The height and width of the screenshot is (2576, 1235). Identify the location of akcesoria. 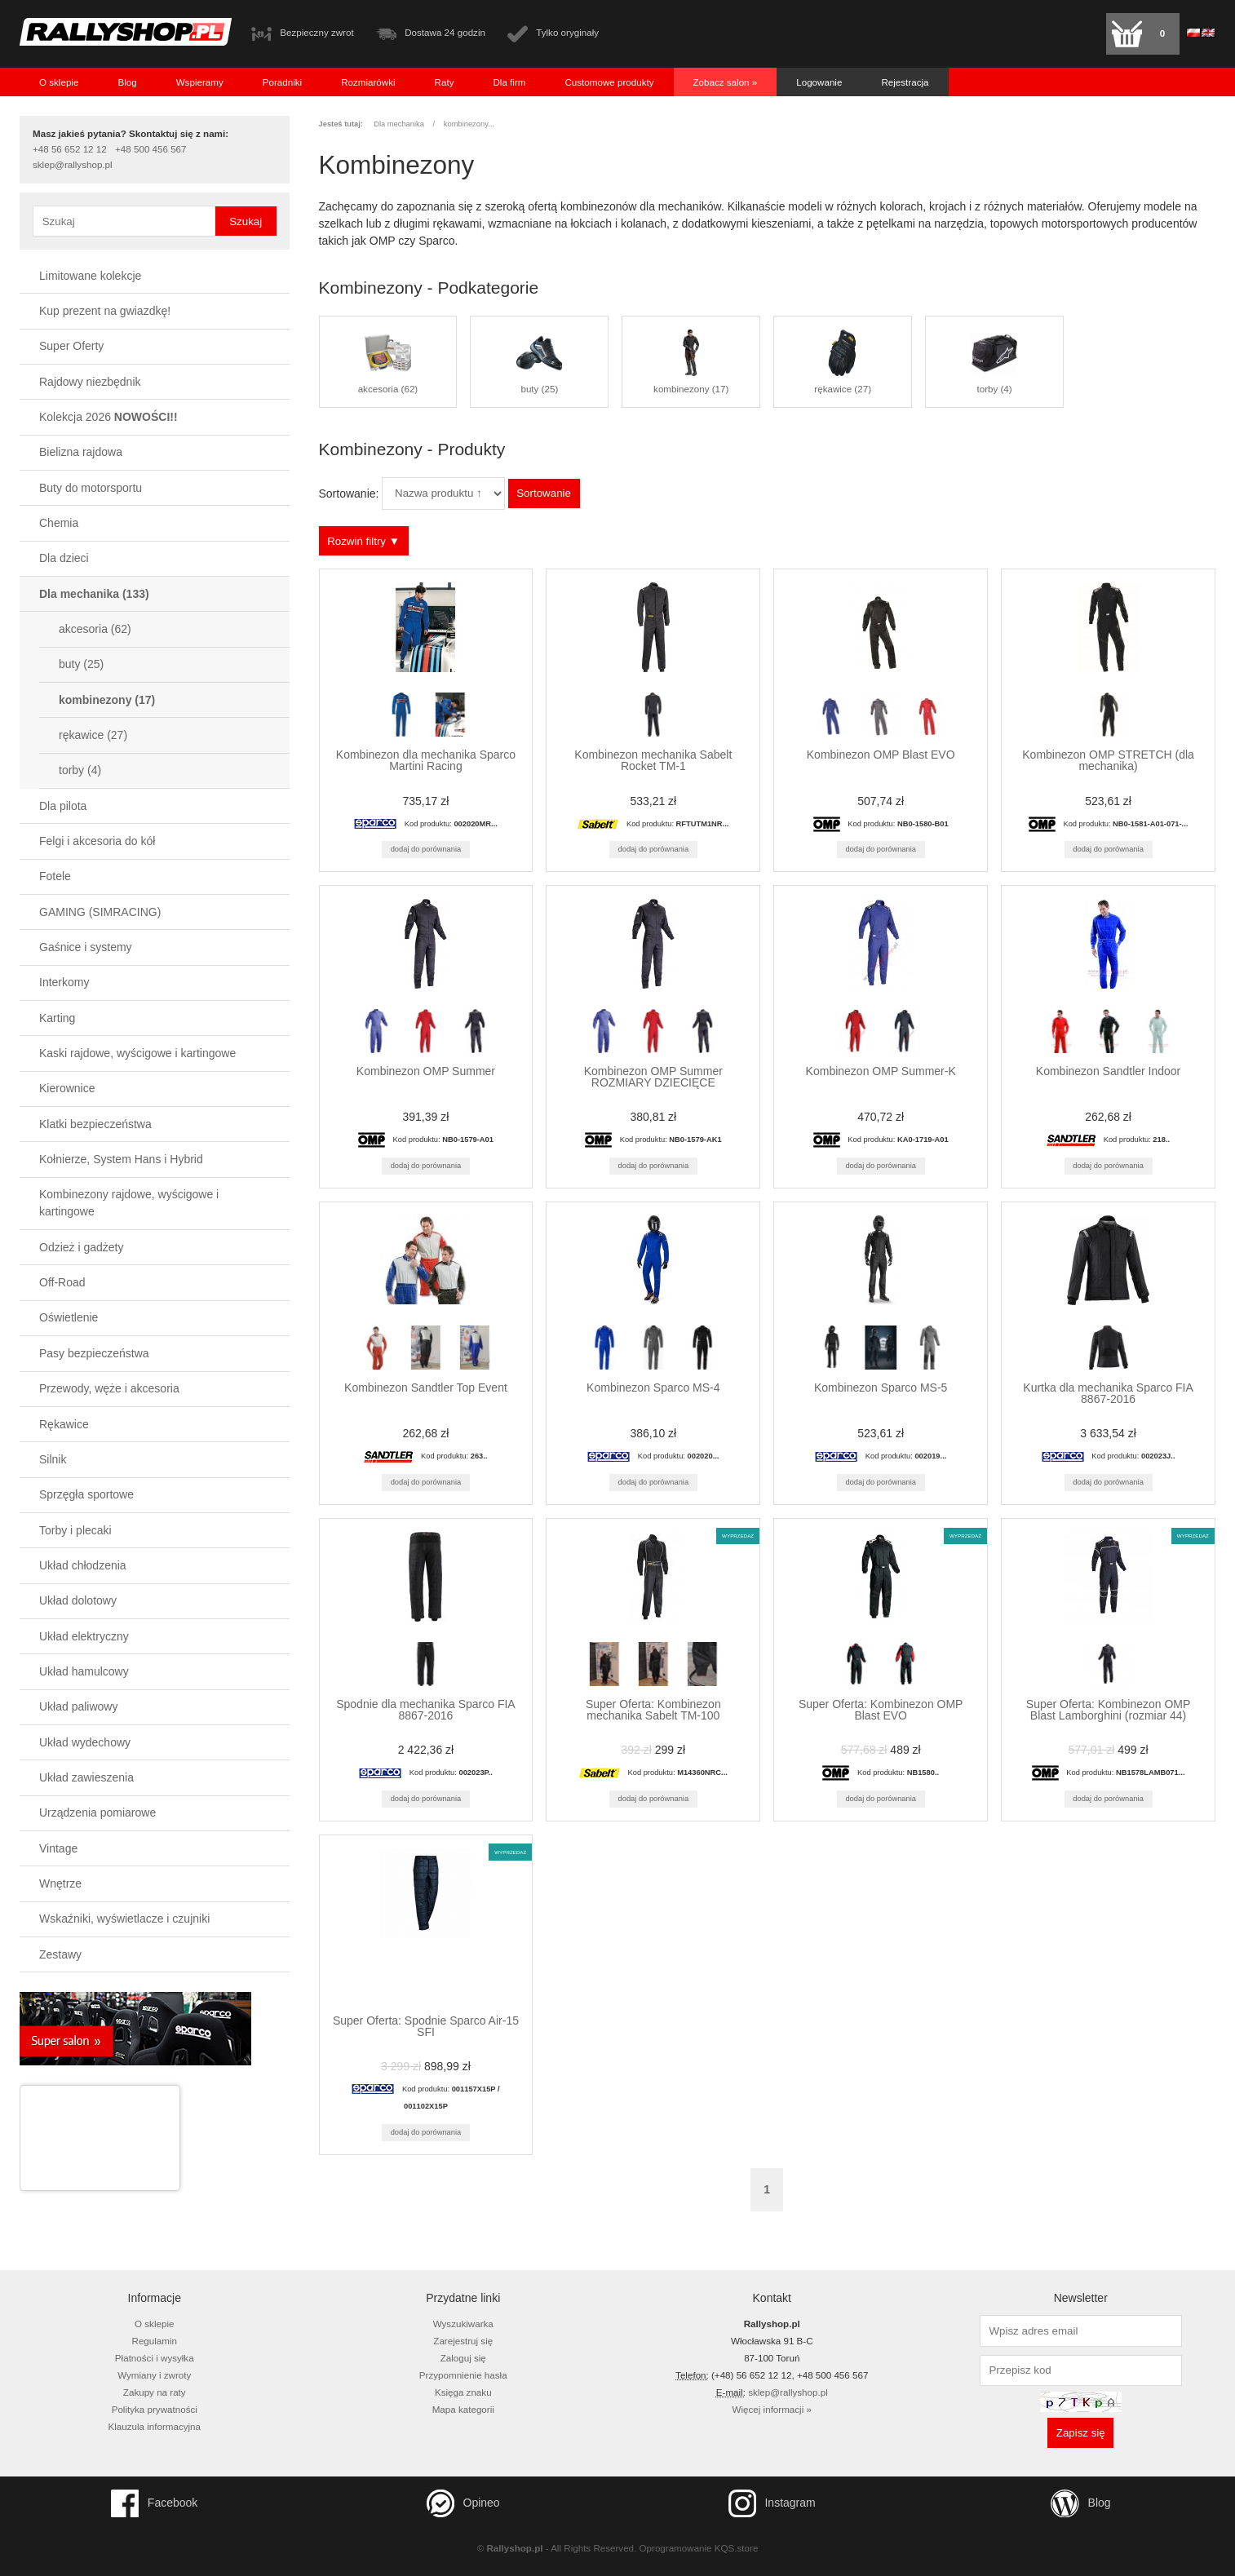
(95, 628).